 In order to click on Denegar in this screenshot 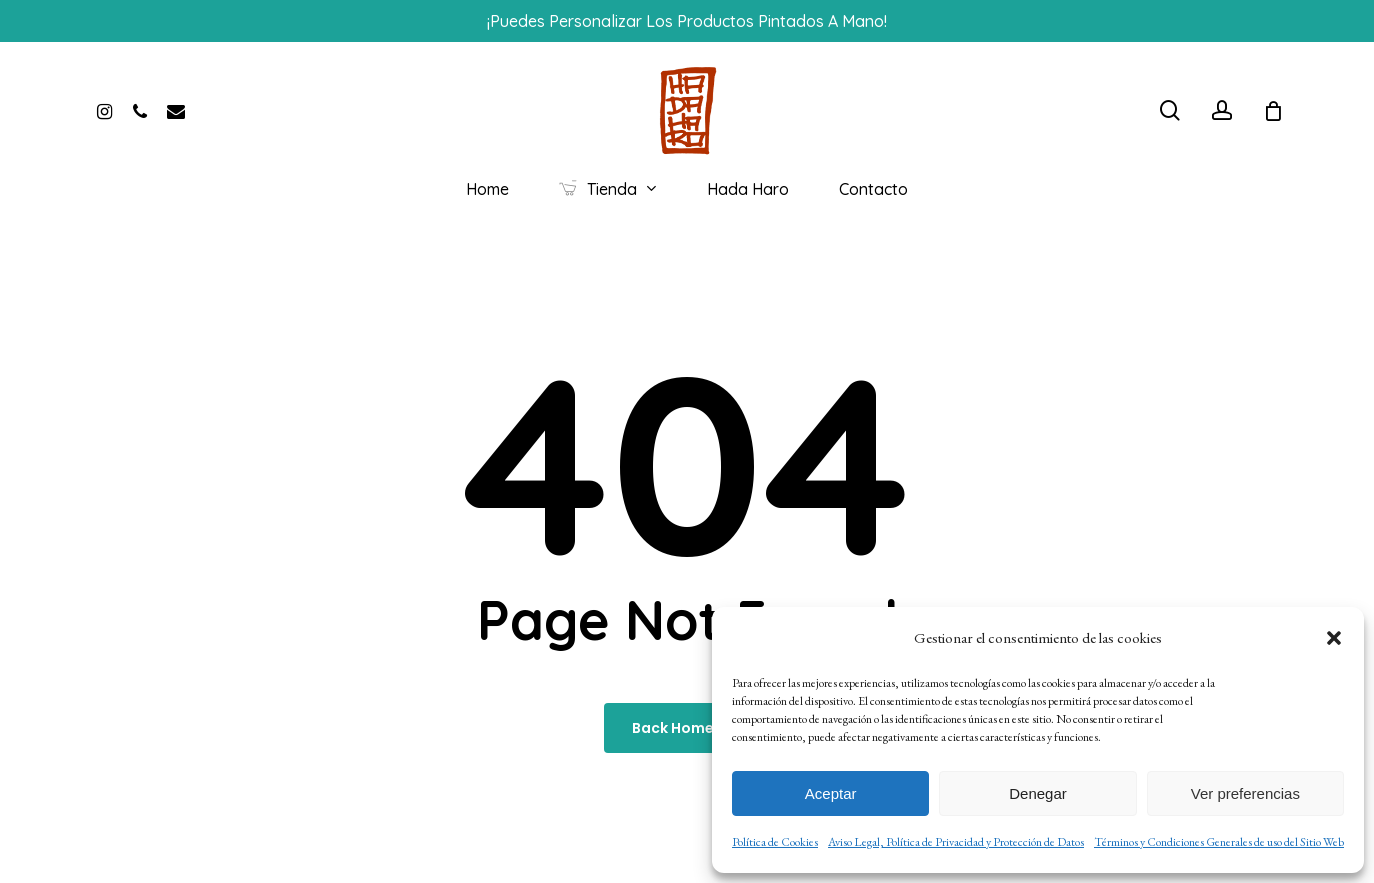, I will do `click(1038, 793)`.